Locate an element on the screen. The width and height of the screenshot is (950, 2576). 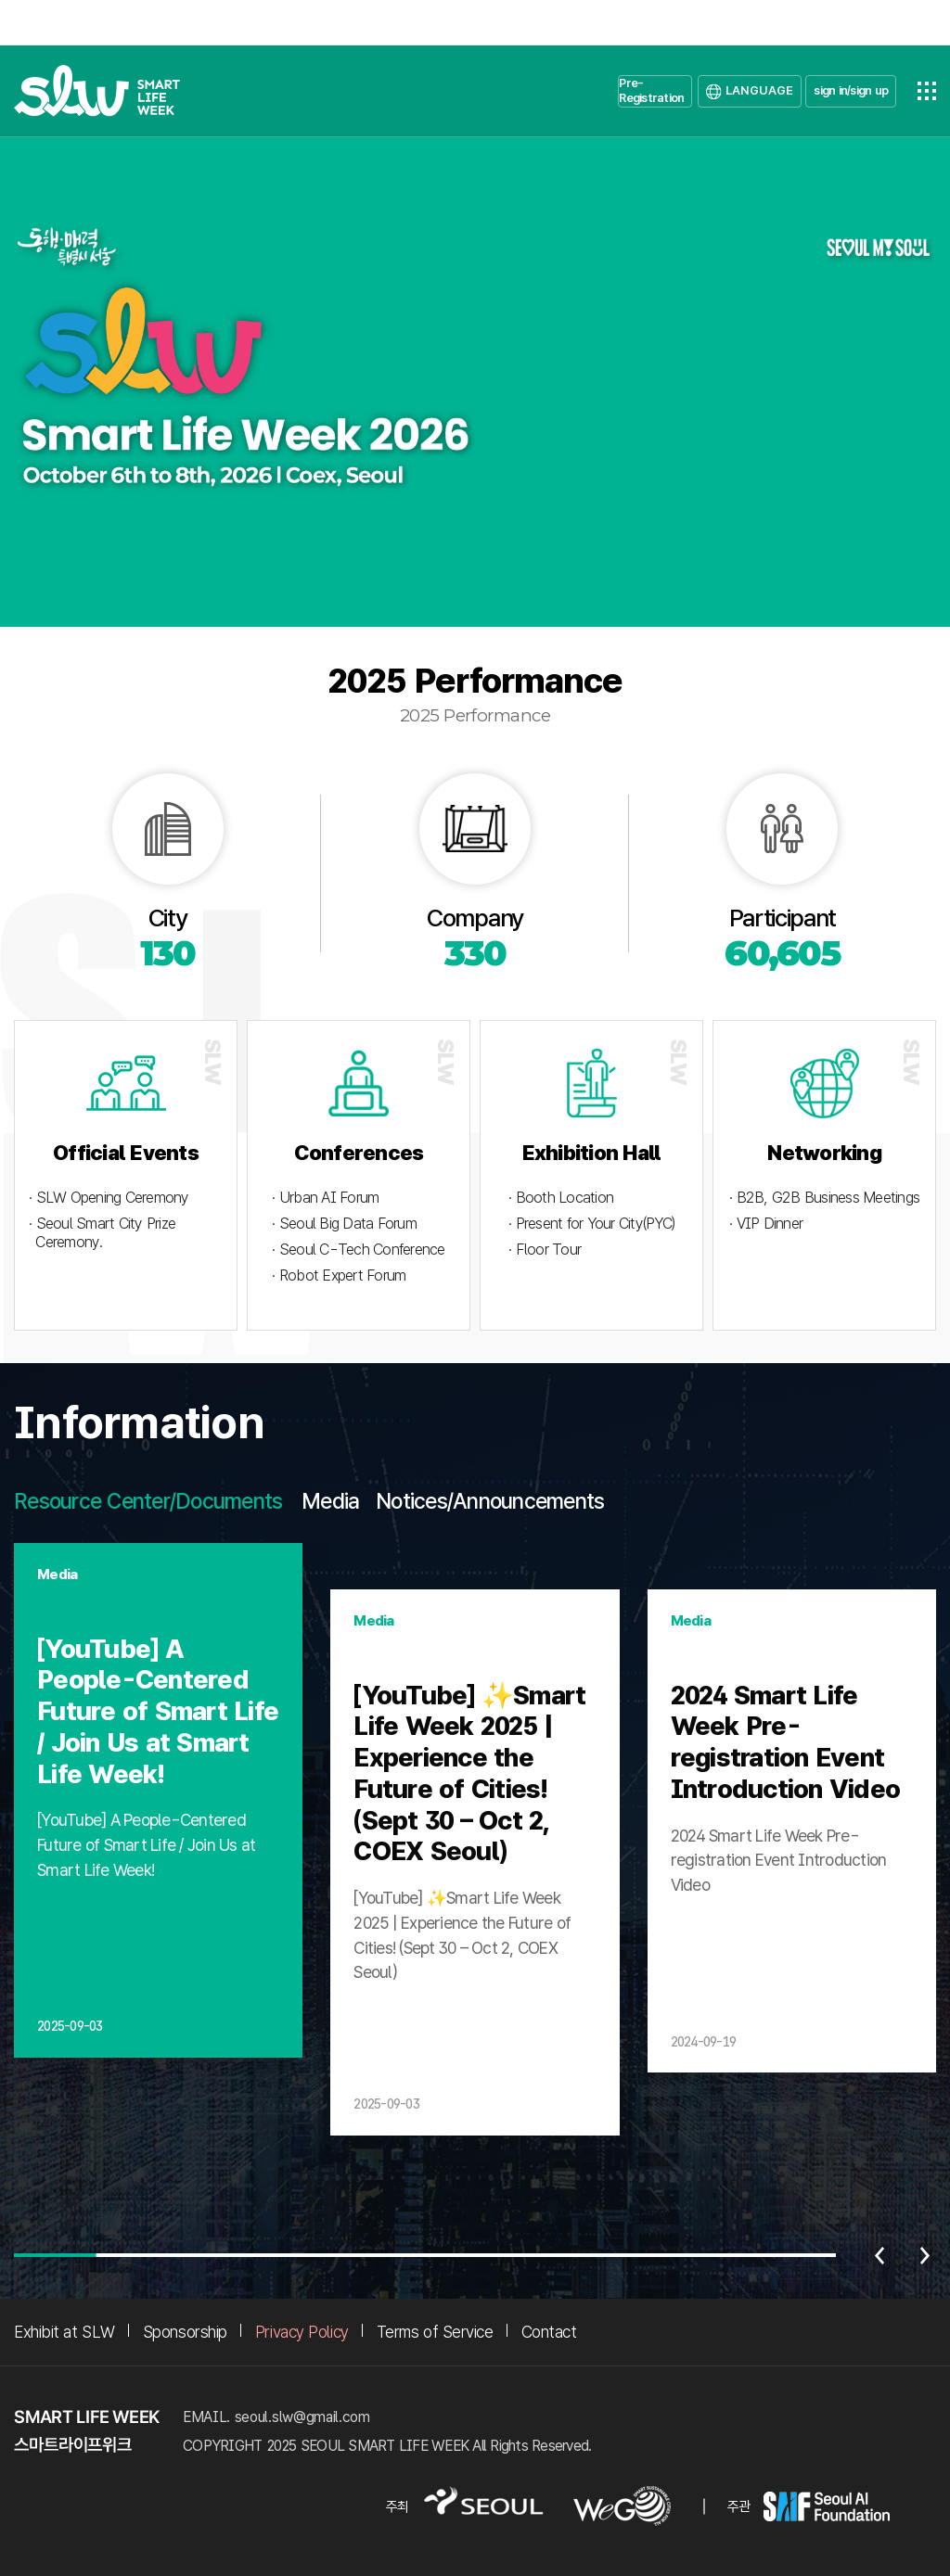
전체메뉴열기 is located at coordinates (927, 91).